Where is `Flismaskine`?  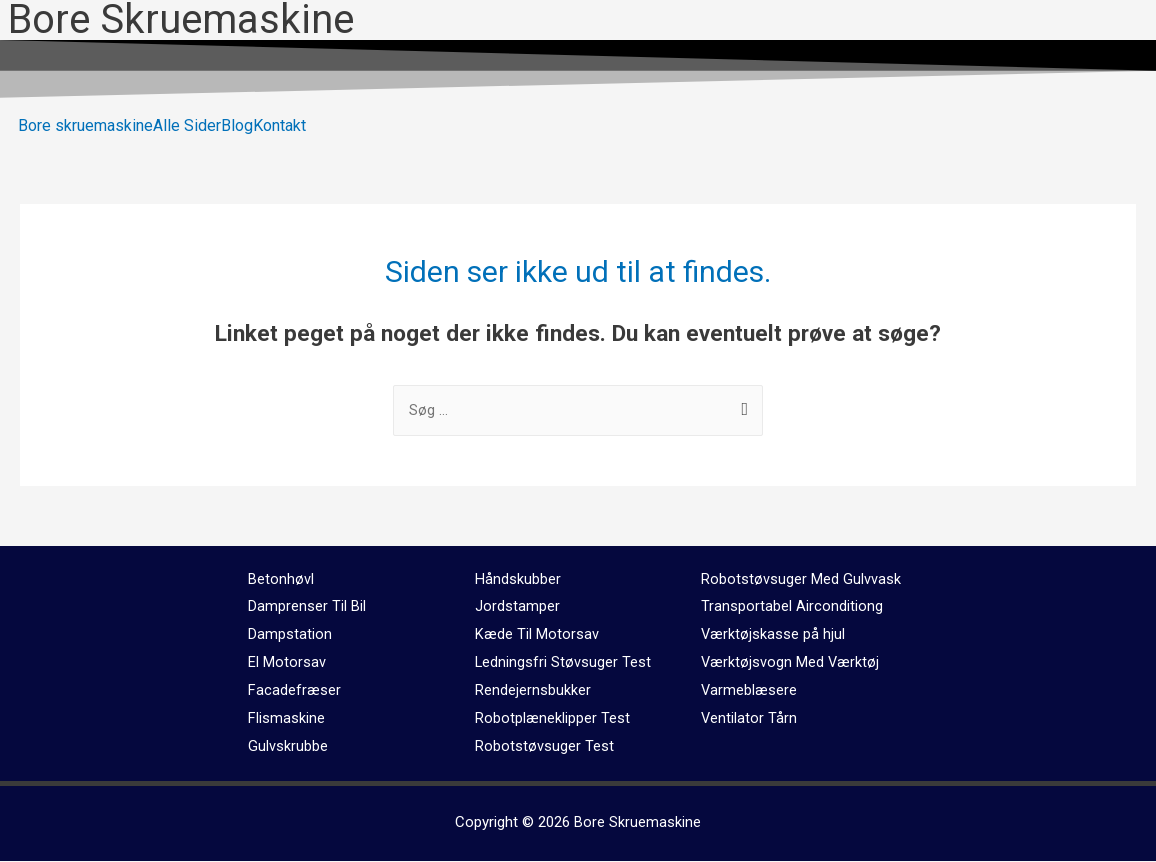 Flismaskine is located at coordinates (286, 719).